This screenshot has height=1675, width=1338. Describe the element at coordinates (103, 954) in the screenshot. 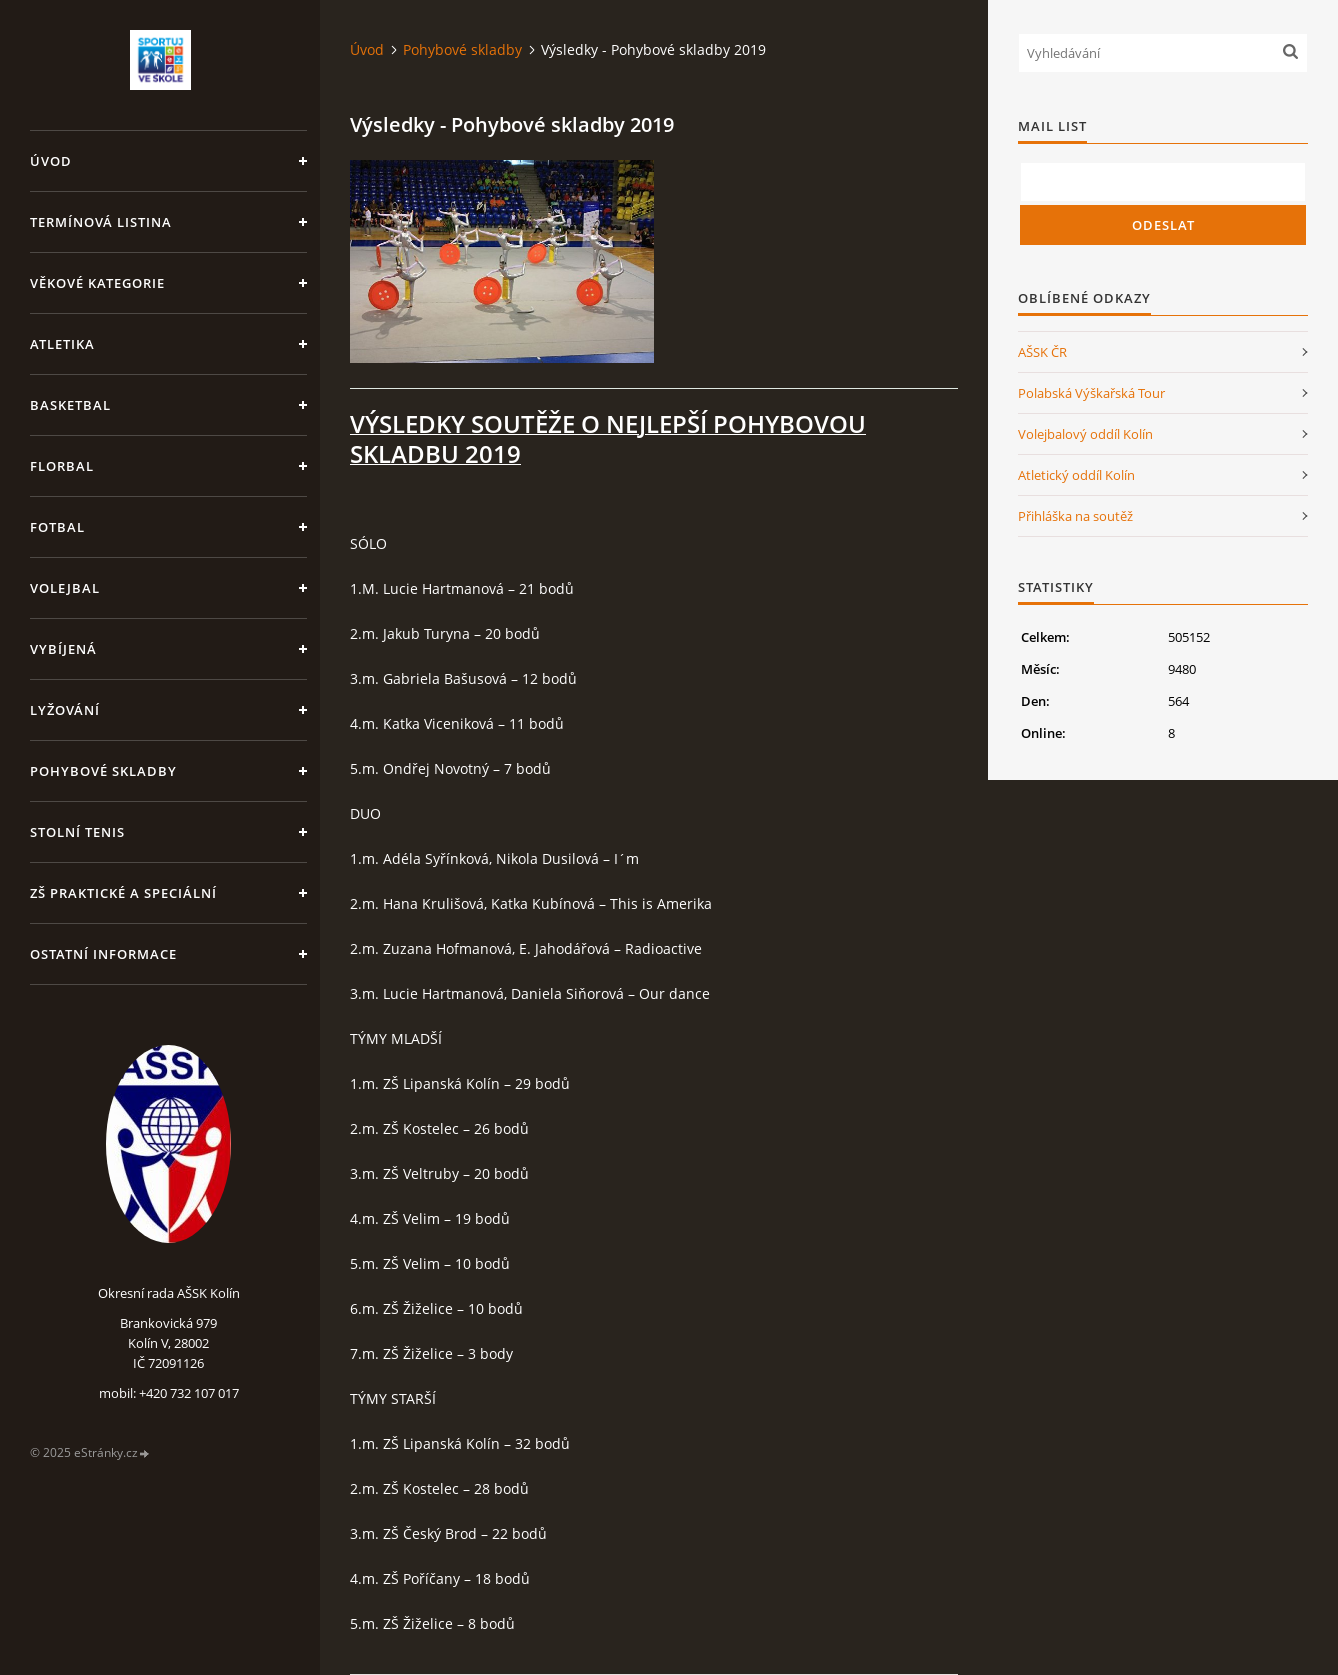

I see `Ostatní informace` at that location.